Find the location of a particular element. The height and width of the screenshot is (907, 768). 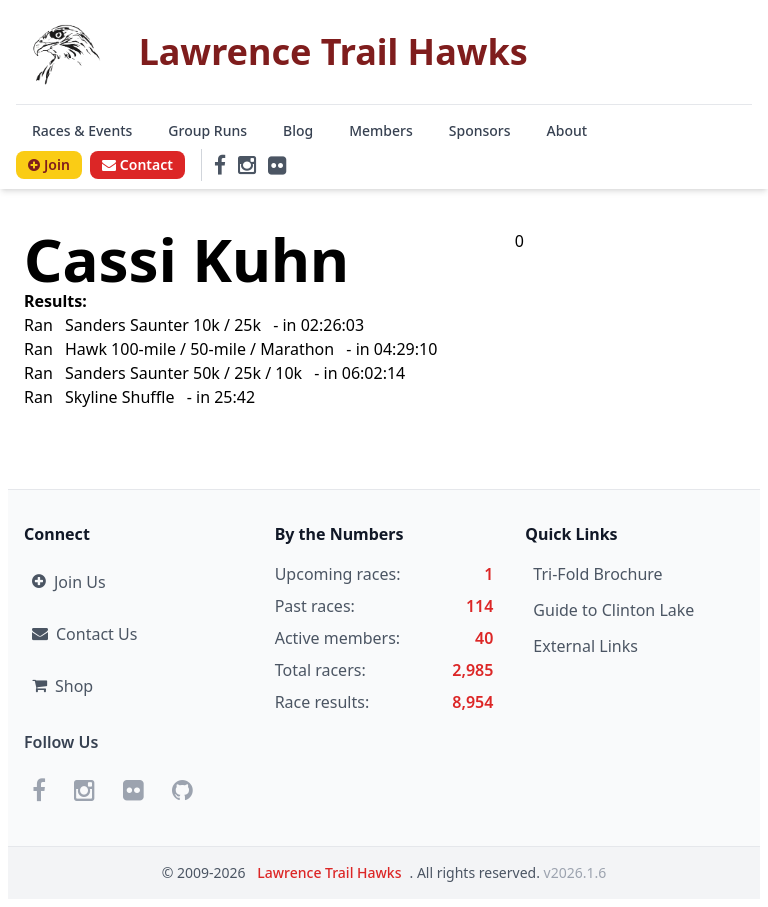

[Facebook] is located at coordinates (220, 165).